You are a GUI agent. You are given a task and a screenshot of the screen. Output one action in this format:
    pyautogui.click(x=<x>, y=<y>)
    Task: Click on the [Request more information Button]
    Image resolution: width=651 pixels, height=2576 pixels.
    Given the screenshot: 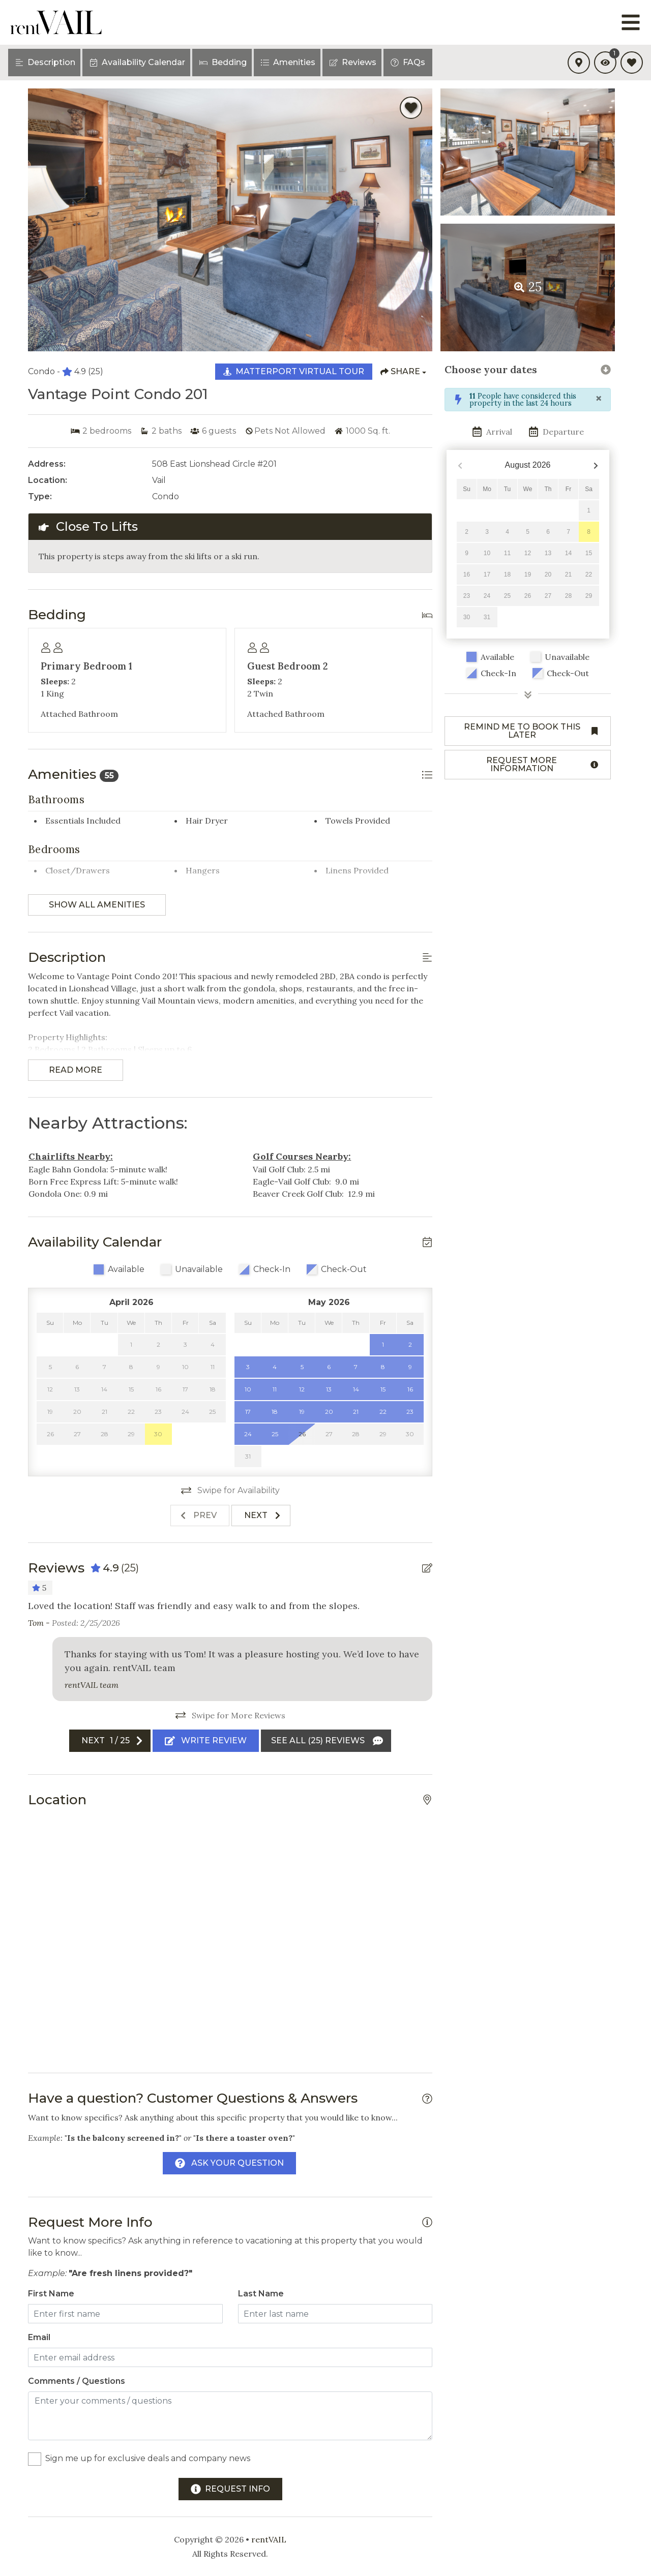 What is the action you would take?
    pyautogui.click(x=528, y=764)
    